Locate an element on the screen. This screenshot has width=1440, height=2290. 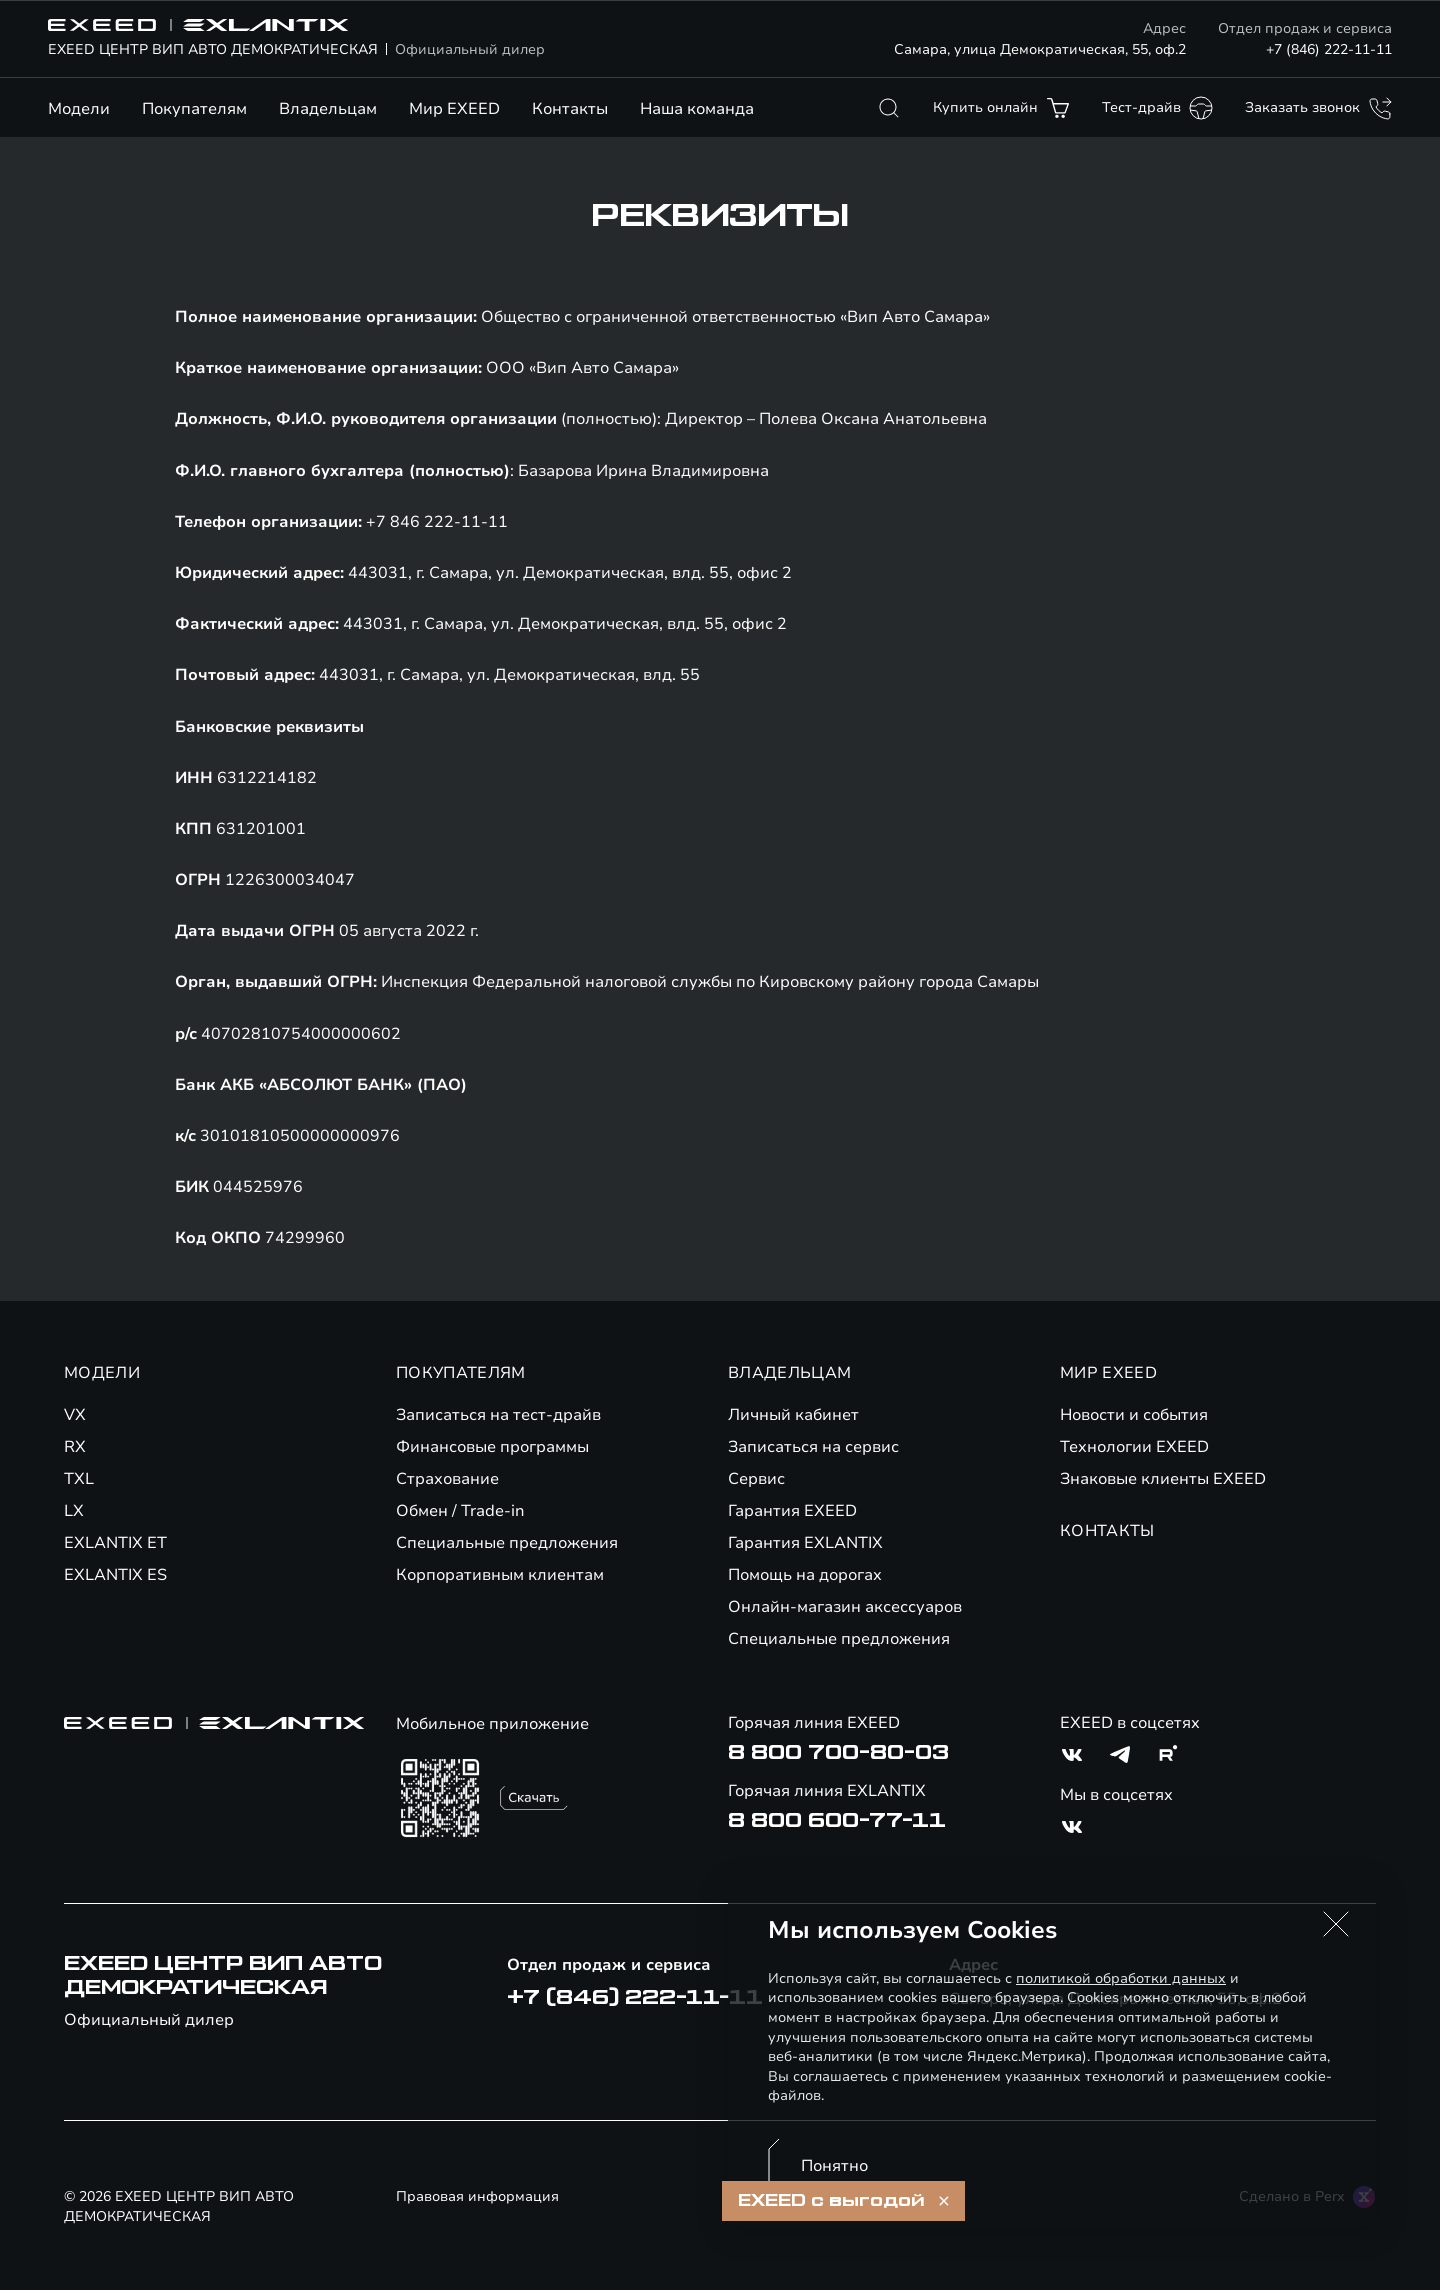
Специальные предложения is located at coordinates (507, 1543).